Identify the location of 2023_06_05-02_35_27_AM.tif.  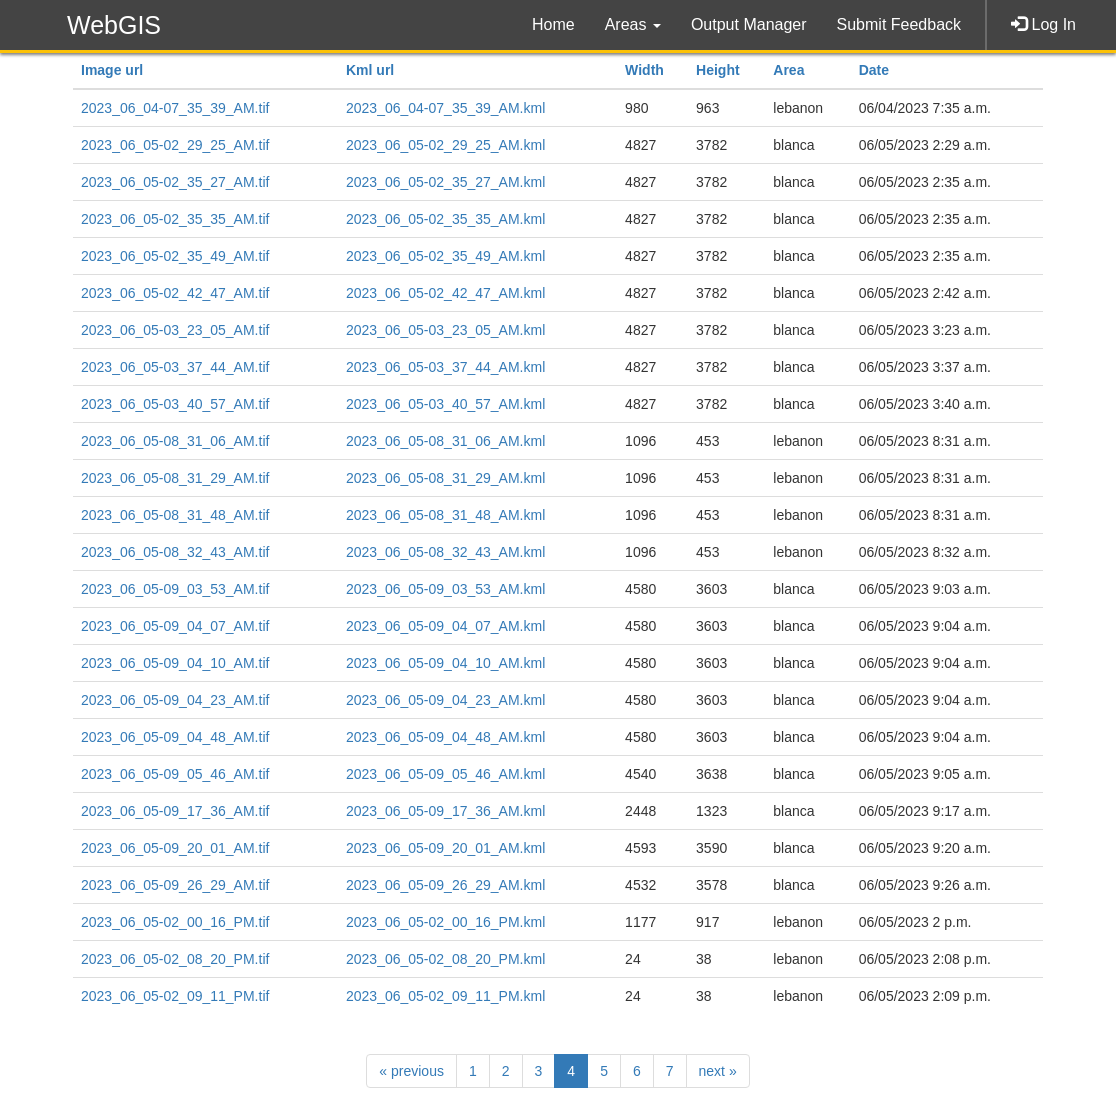
(175, 182).